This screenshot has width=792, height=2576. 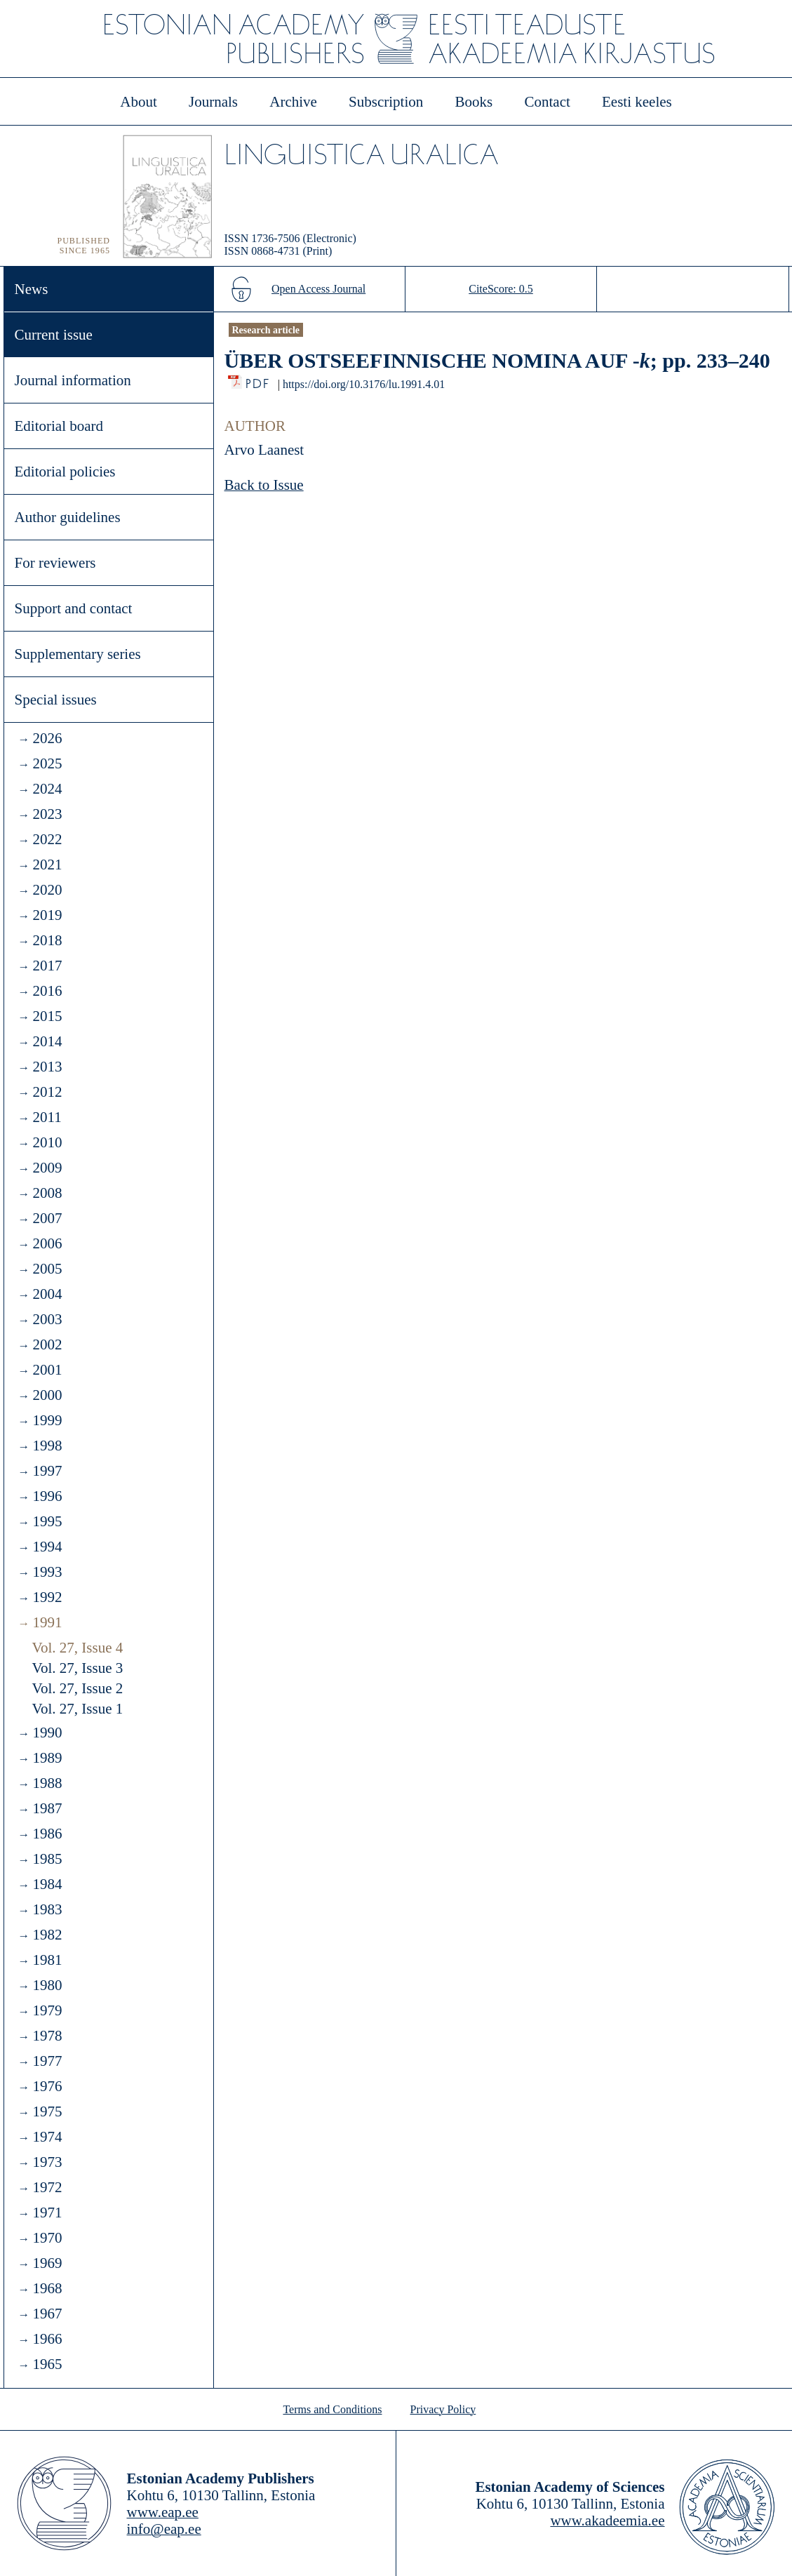 What do you see at coordinates (47, 1597) in the screenshot?
I see `1992` at bounding box center [47, 1597].